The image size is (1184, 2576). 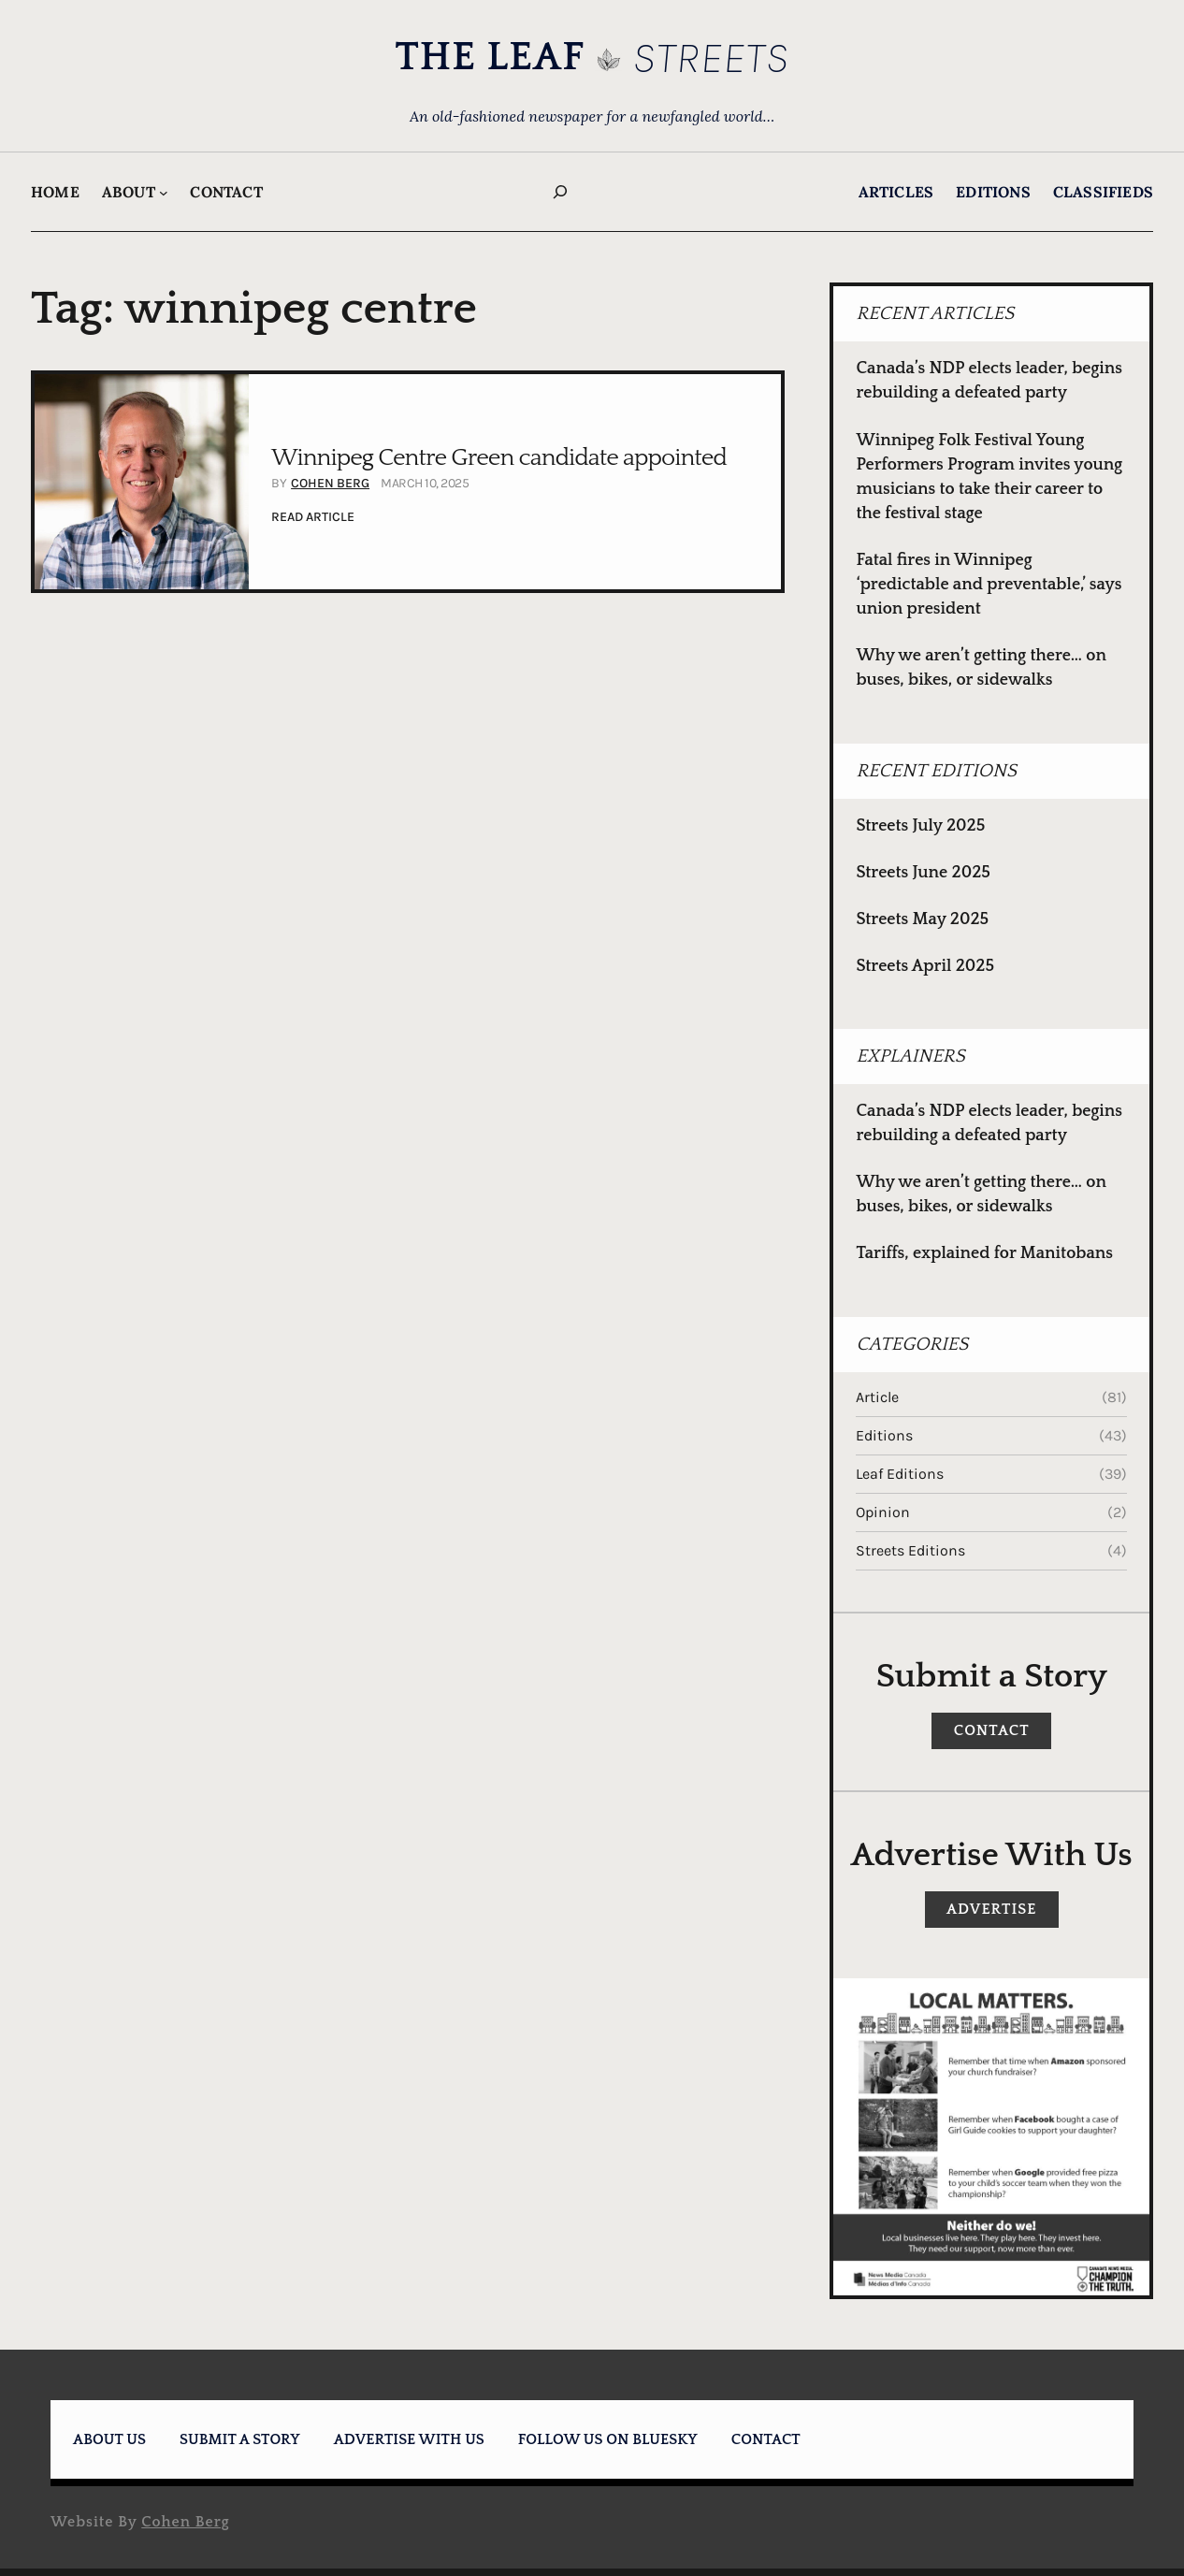 I want to click on Winnipeg Folk Festival Young Performers Program invites young musicians to take their career to the festival stage, so click(x=989, y=477).